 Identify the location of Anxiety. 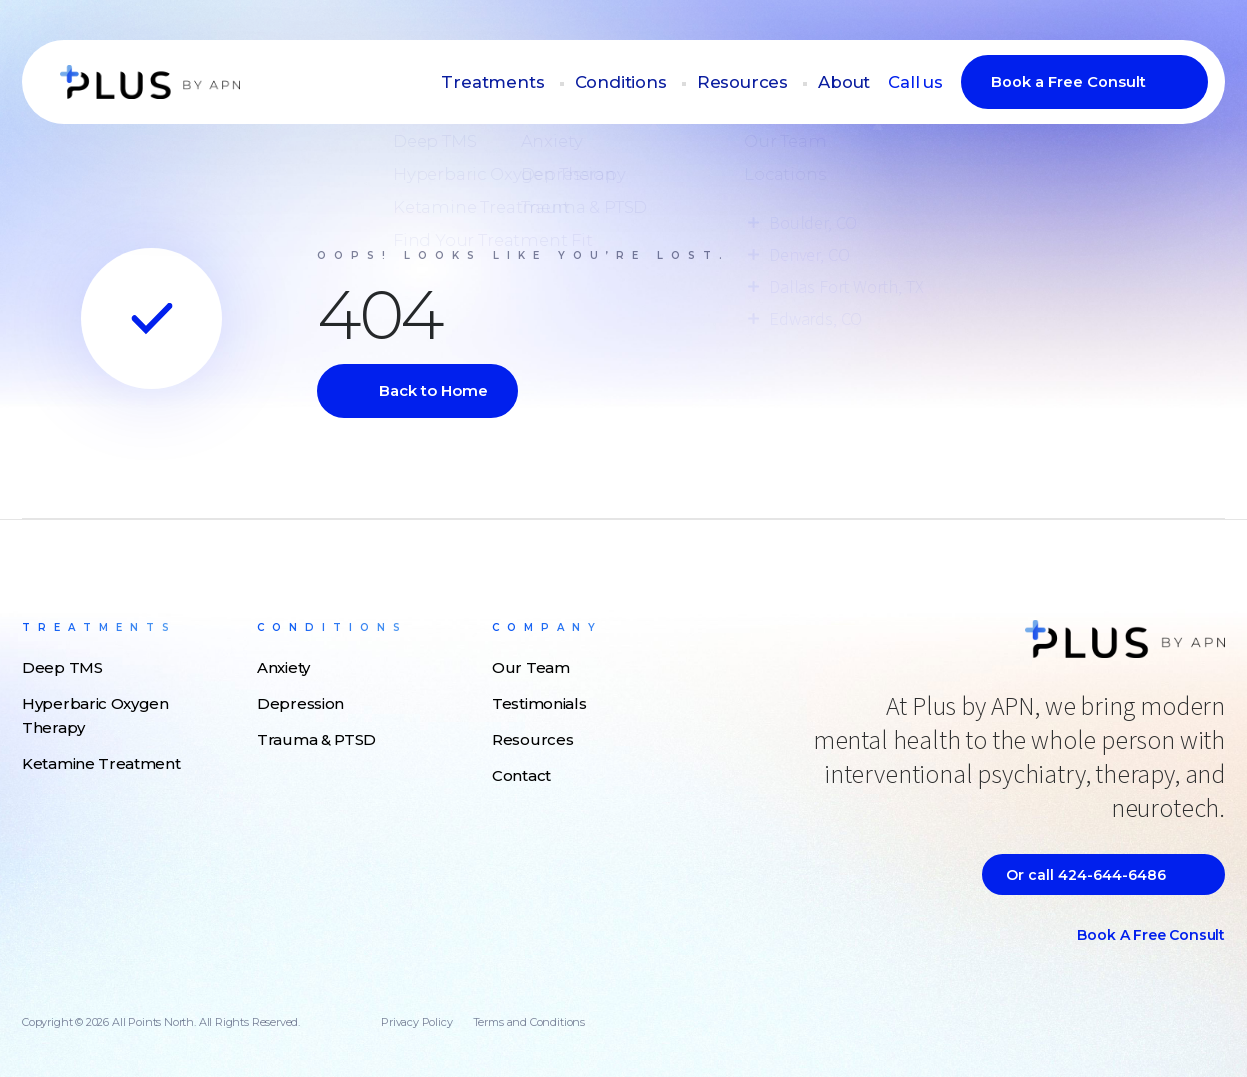
(283, 667).